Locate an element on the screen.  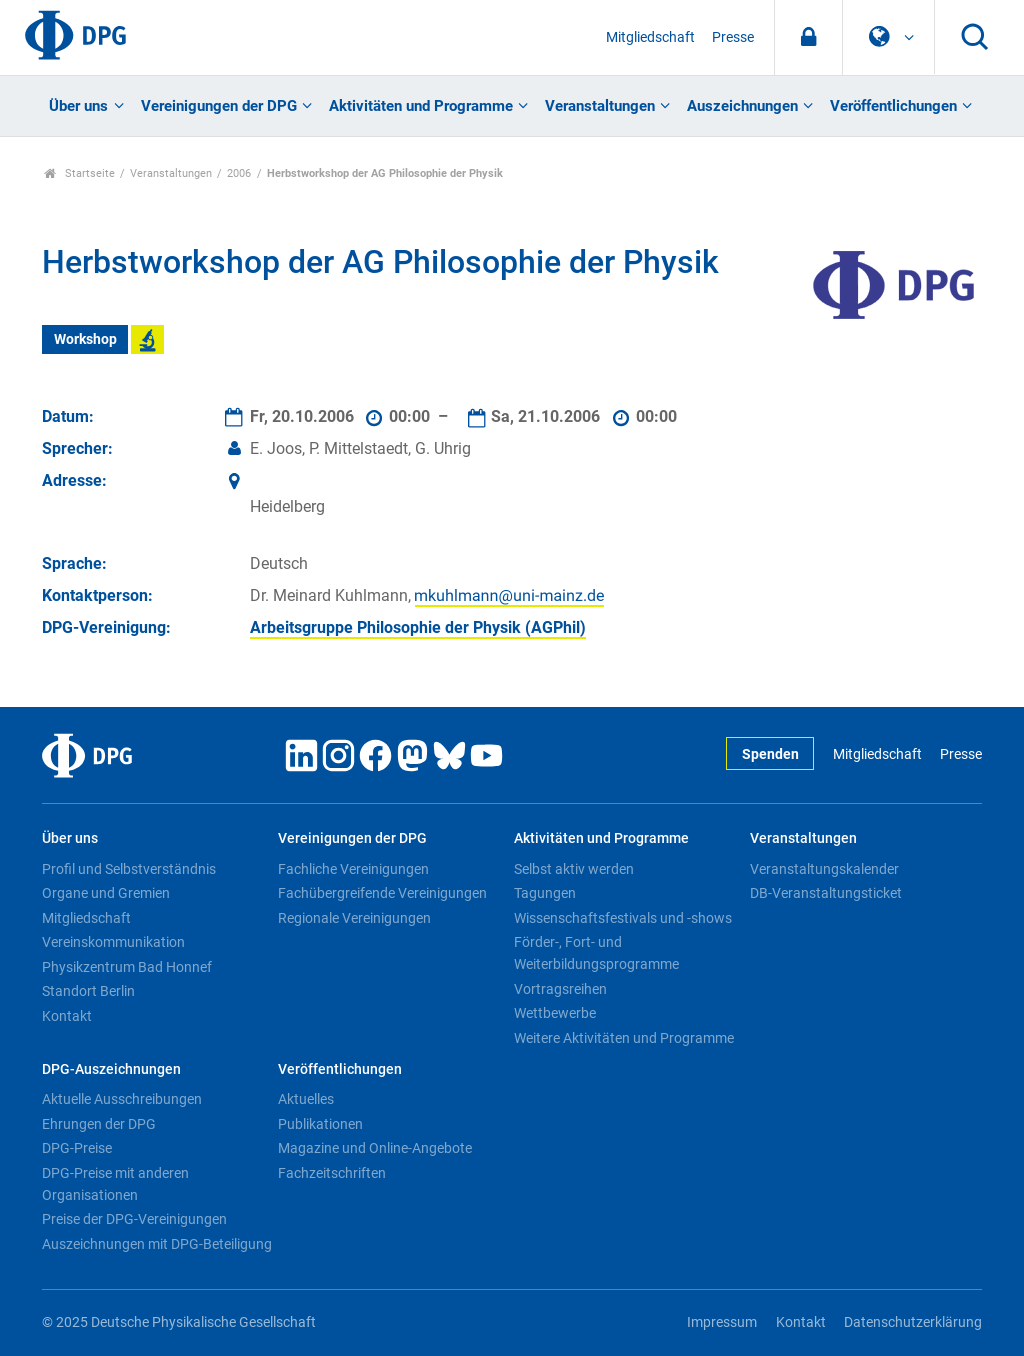
Weitere Aktivitäten und Programme is located at coordinates (624, 1038).